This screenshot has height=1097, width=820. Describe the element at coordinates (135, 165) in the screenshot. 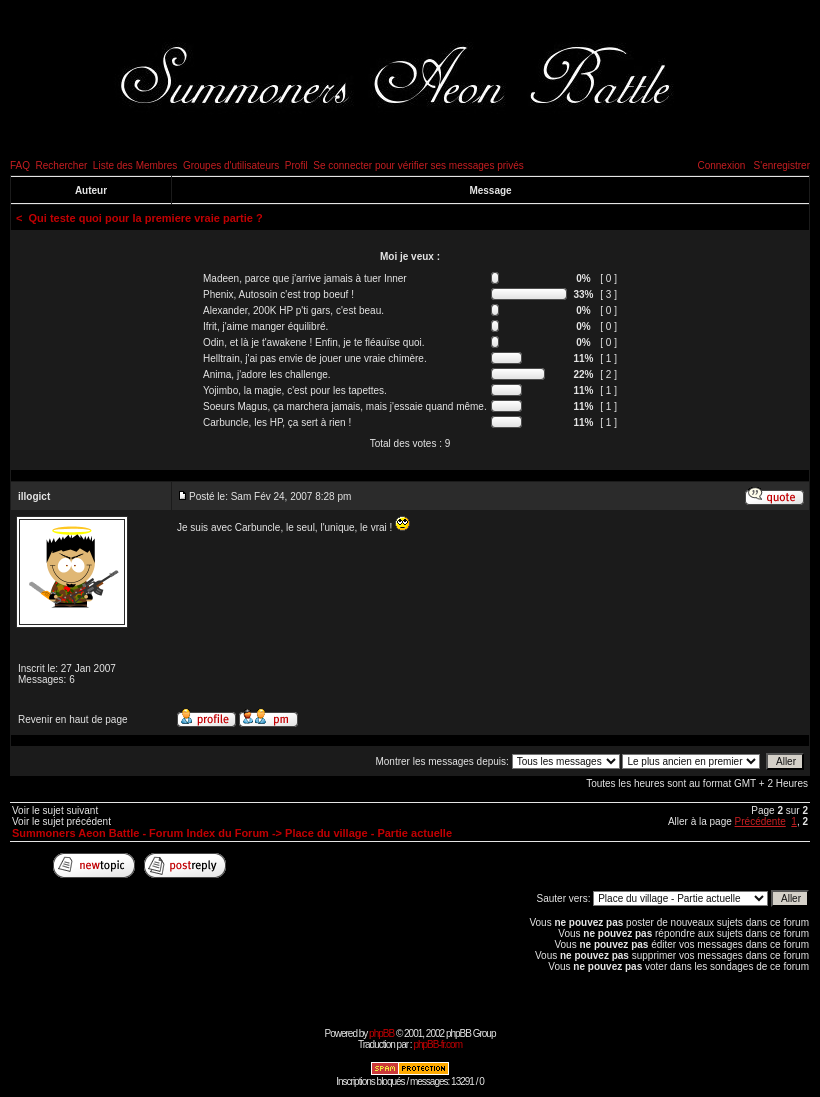

I see `Liste des Membres` at that location.